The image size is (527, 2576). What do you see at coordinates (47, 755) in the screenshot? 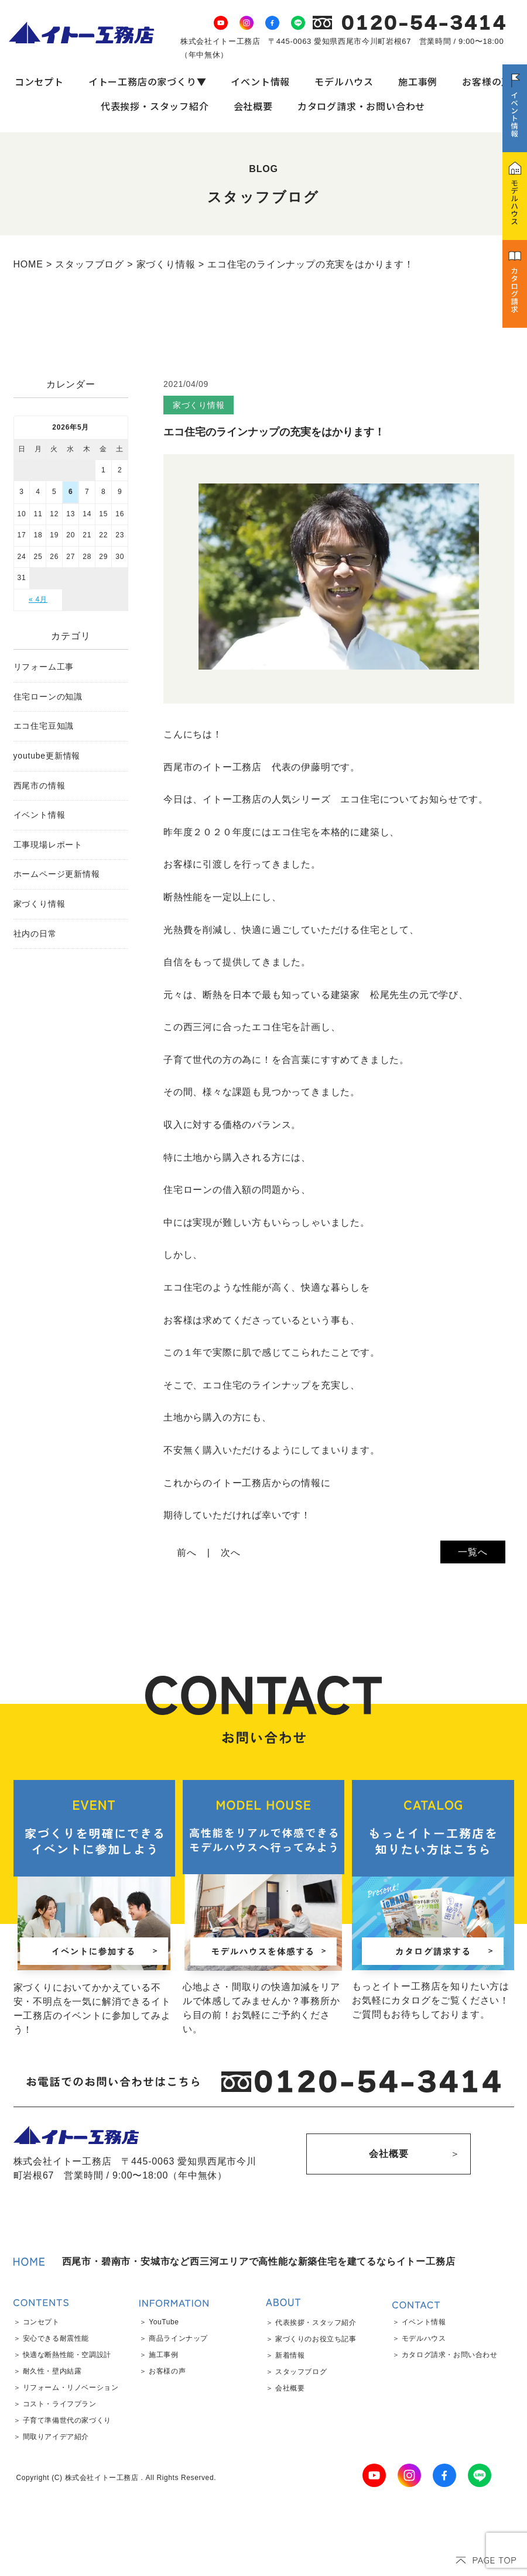
I see `youtube更新情報` at bounding box center [47, 755].